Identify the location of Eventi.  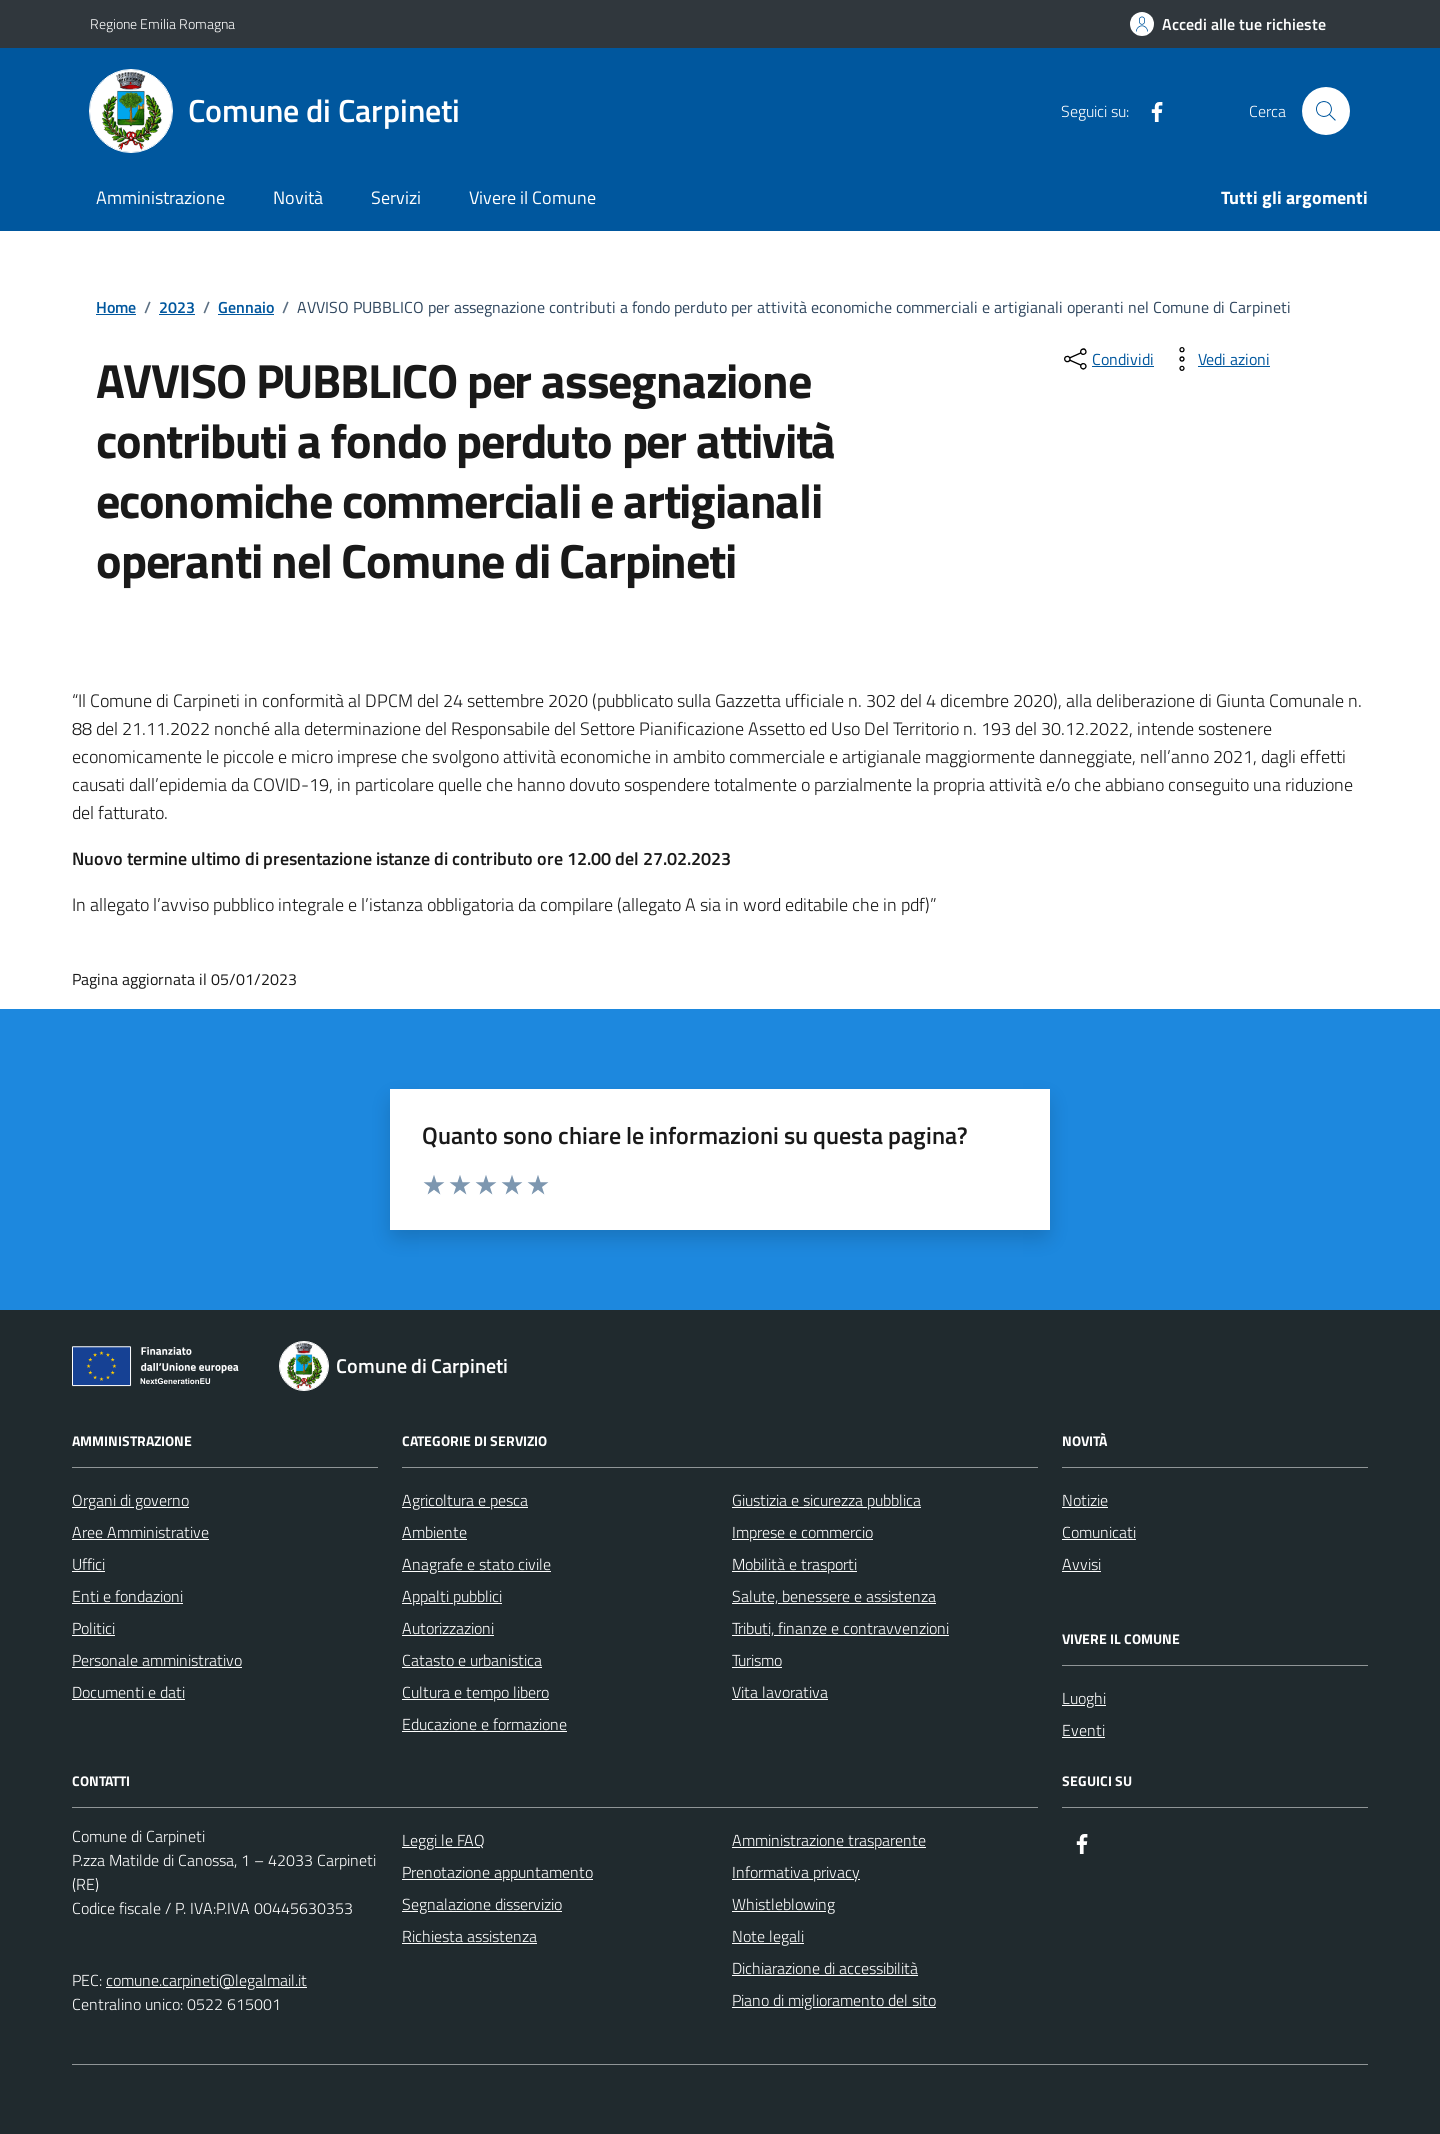
(1083, 1730).